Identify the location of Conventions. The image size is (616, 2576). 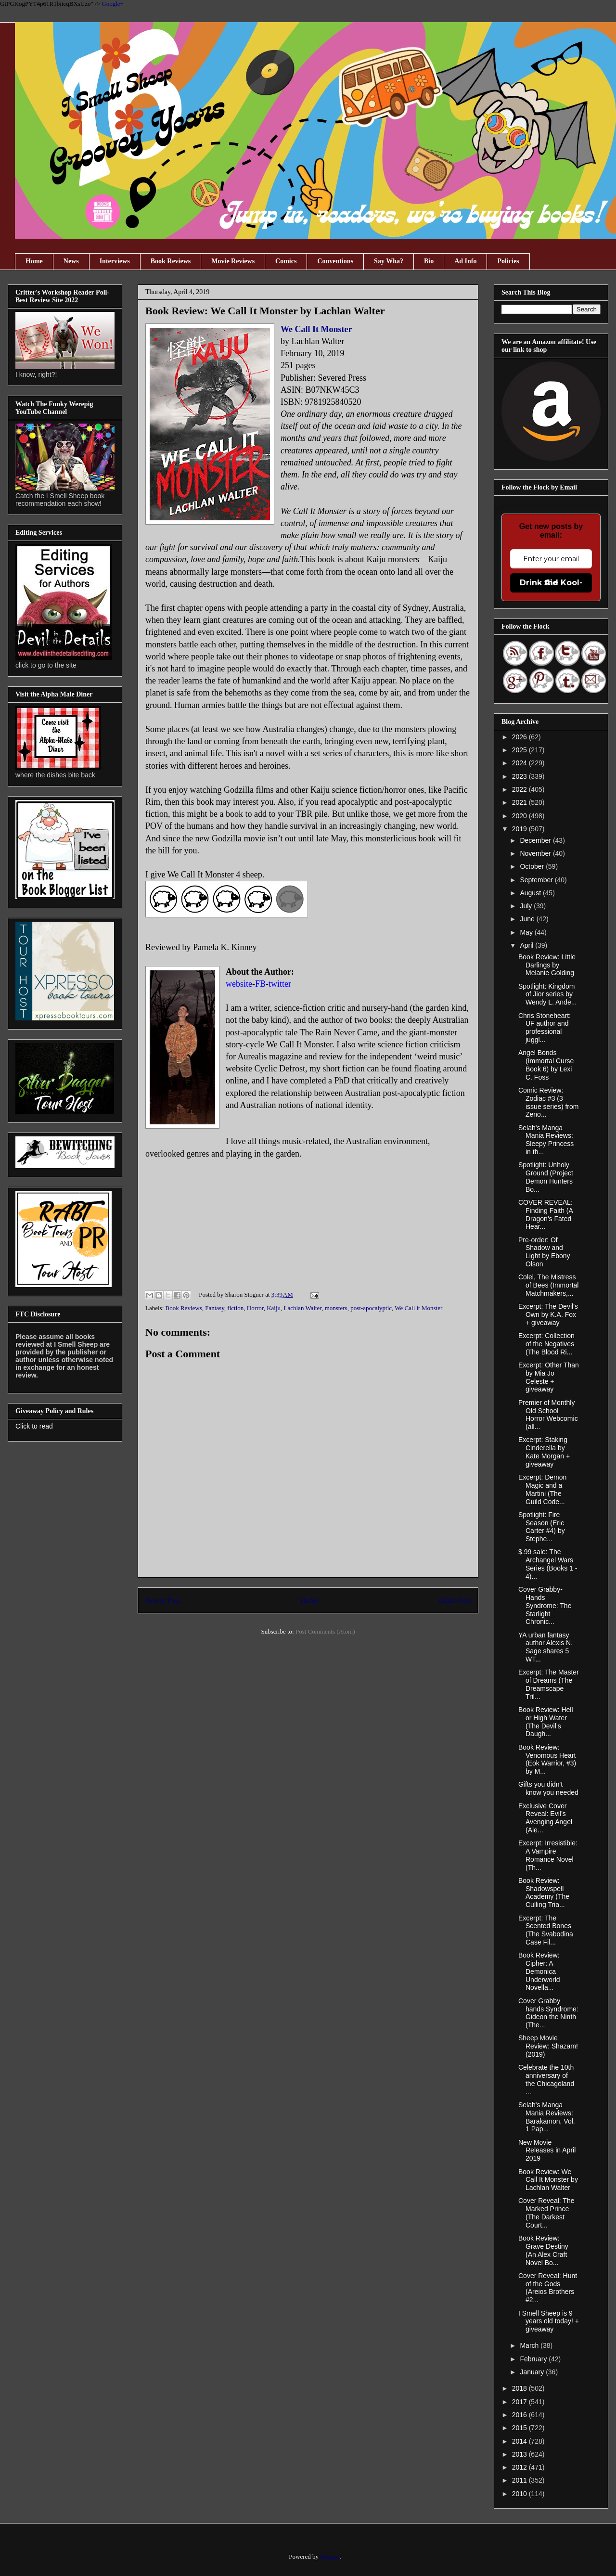
(335, 261).